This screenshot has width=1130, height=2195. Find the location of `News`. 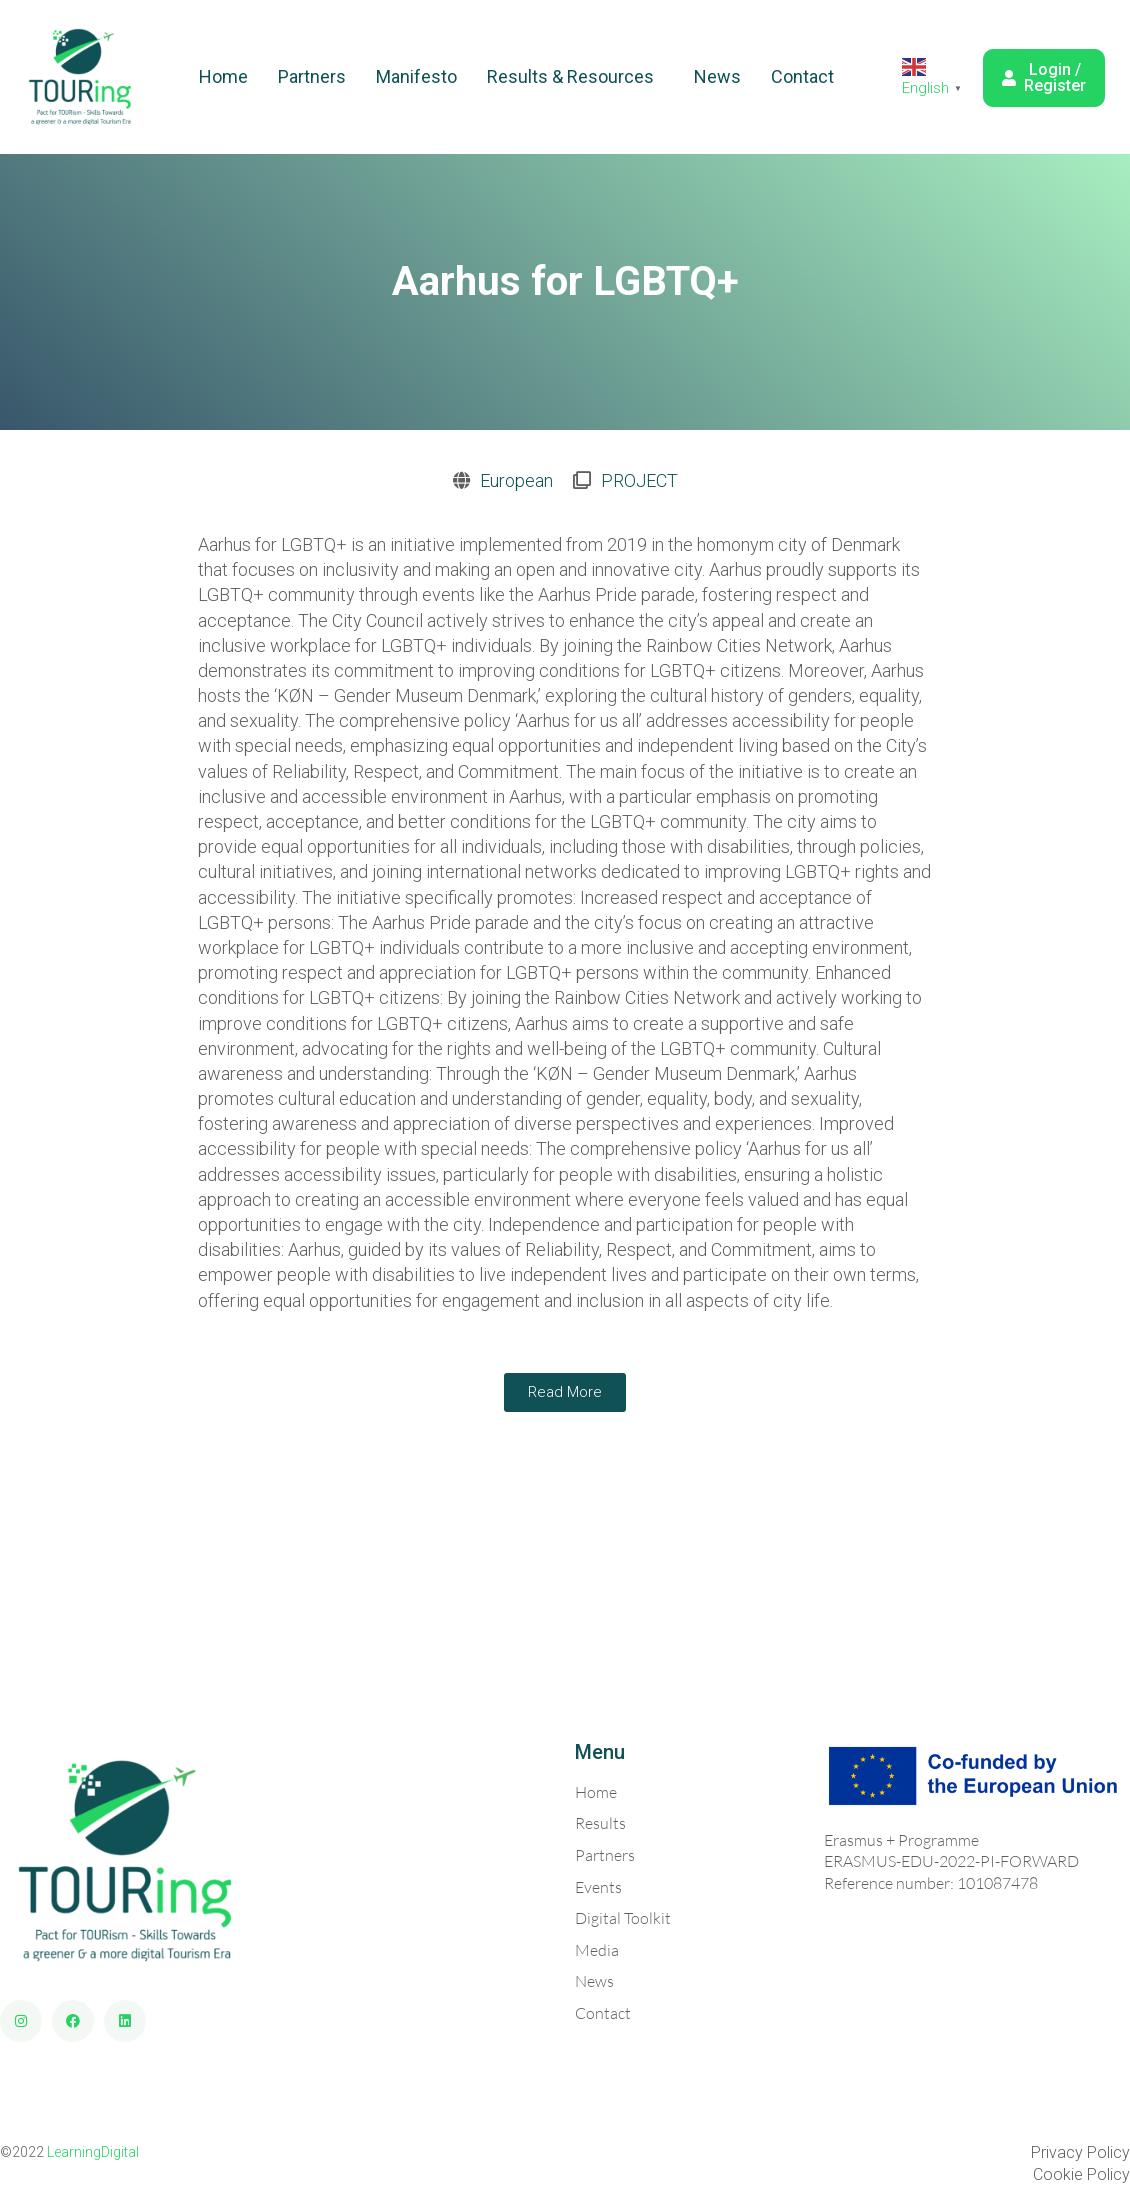

News is located at coordinates (717, 76).